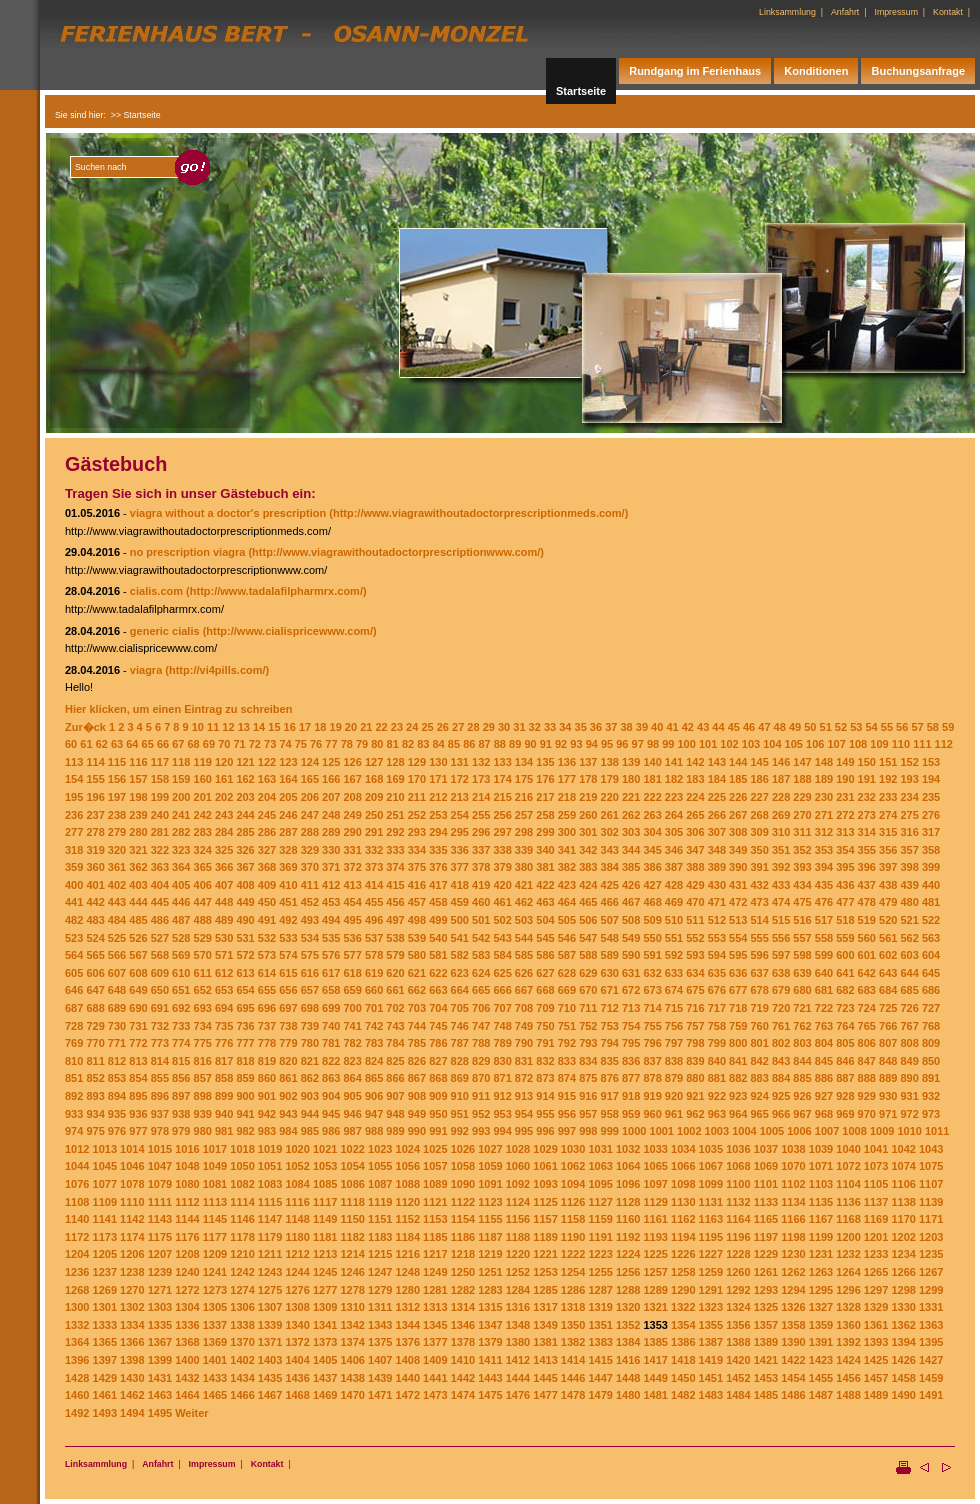 Image resolution: width=980 pixels, height=1504 pixels. What do you see at coordinates (717, 902) in the screenshot?
I see `471` at bounding box center [717, 902].